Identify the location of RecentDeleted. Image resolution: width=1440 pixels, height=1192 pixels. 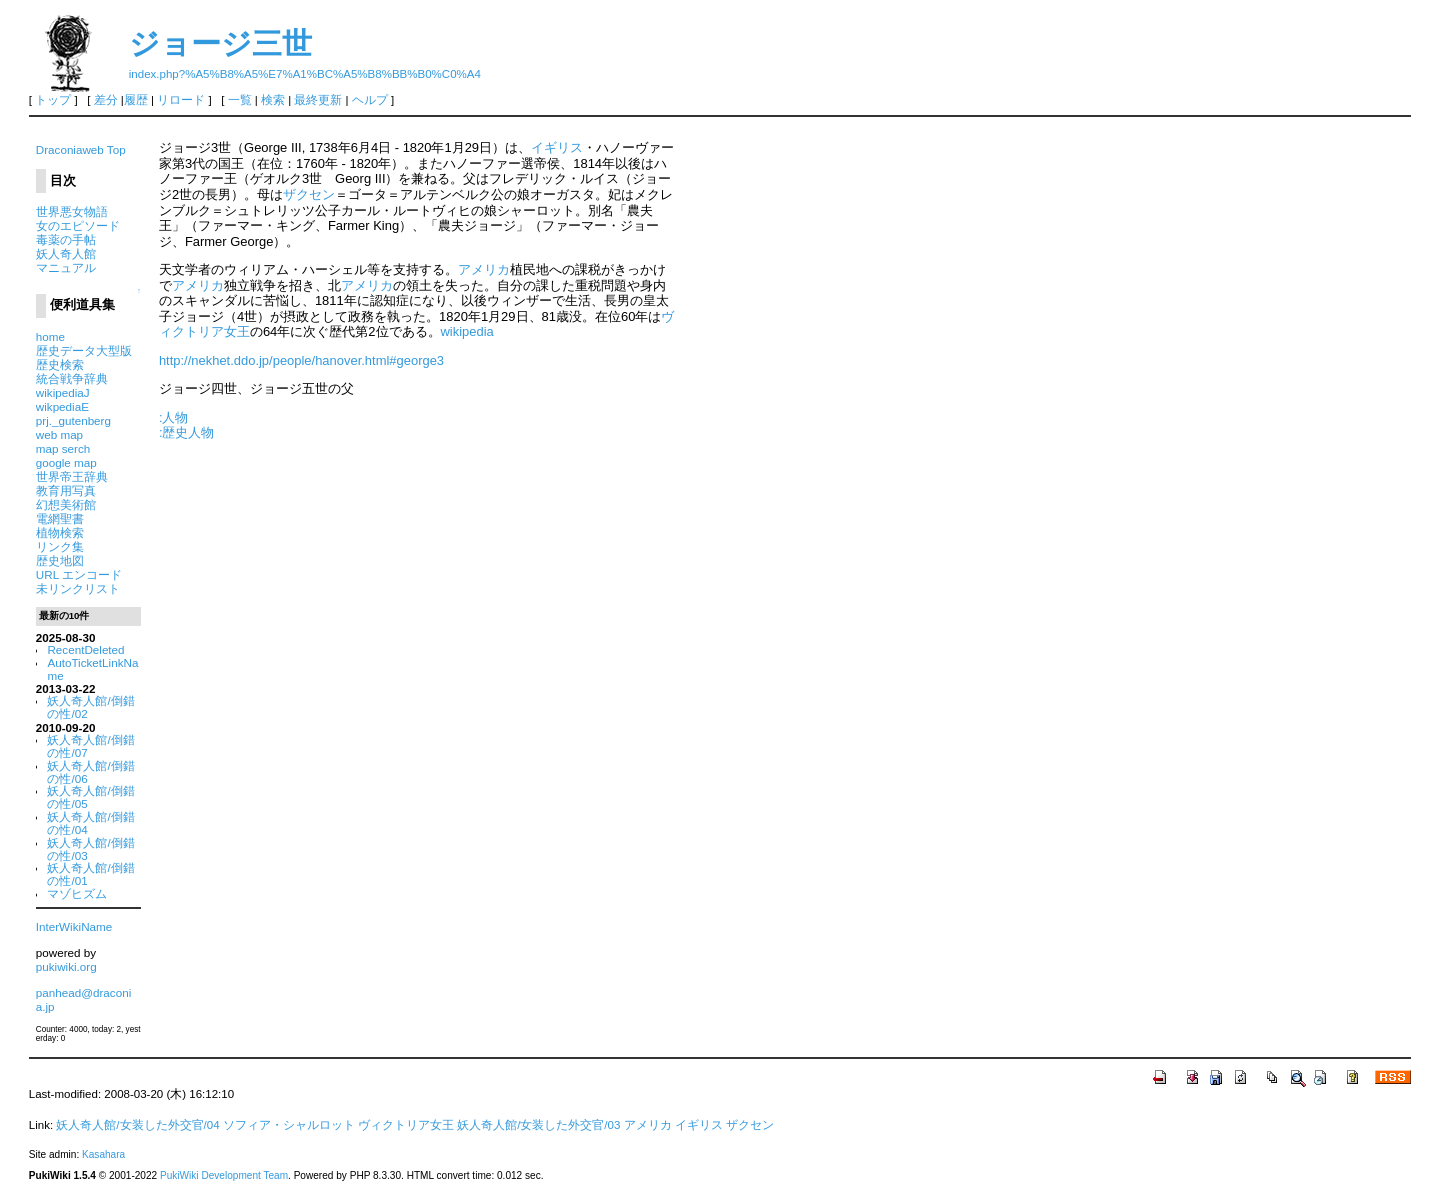
(85, 649).